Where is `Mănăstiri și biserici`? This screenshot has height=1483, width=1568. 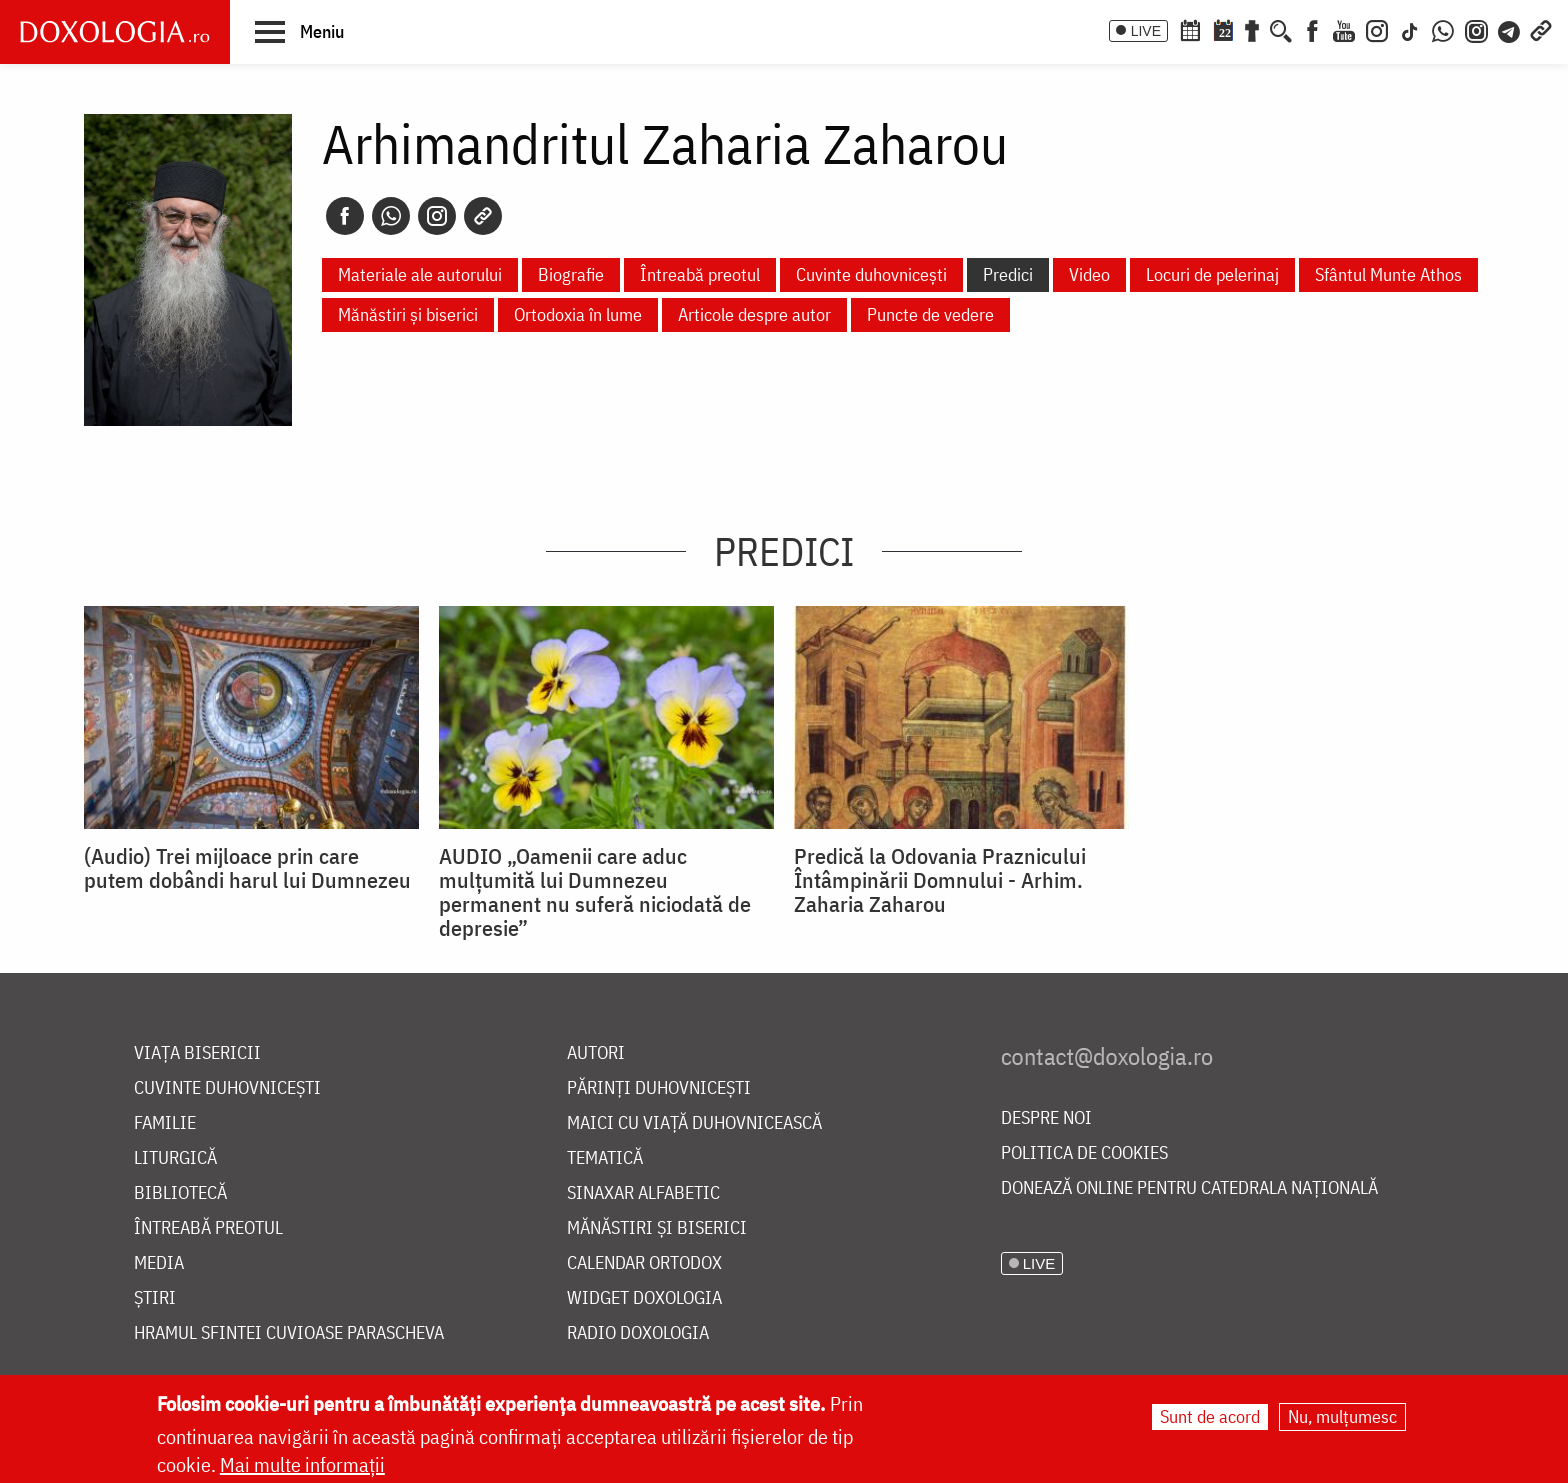
Mănăstiri și biserici is located at coordinates (408, 314).